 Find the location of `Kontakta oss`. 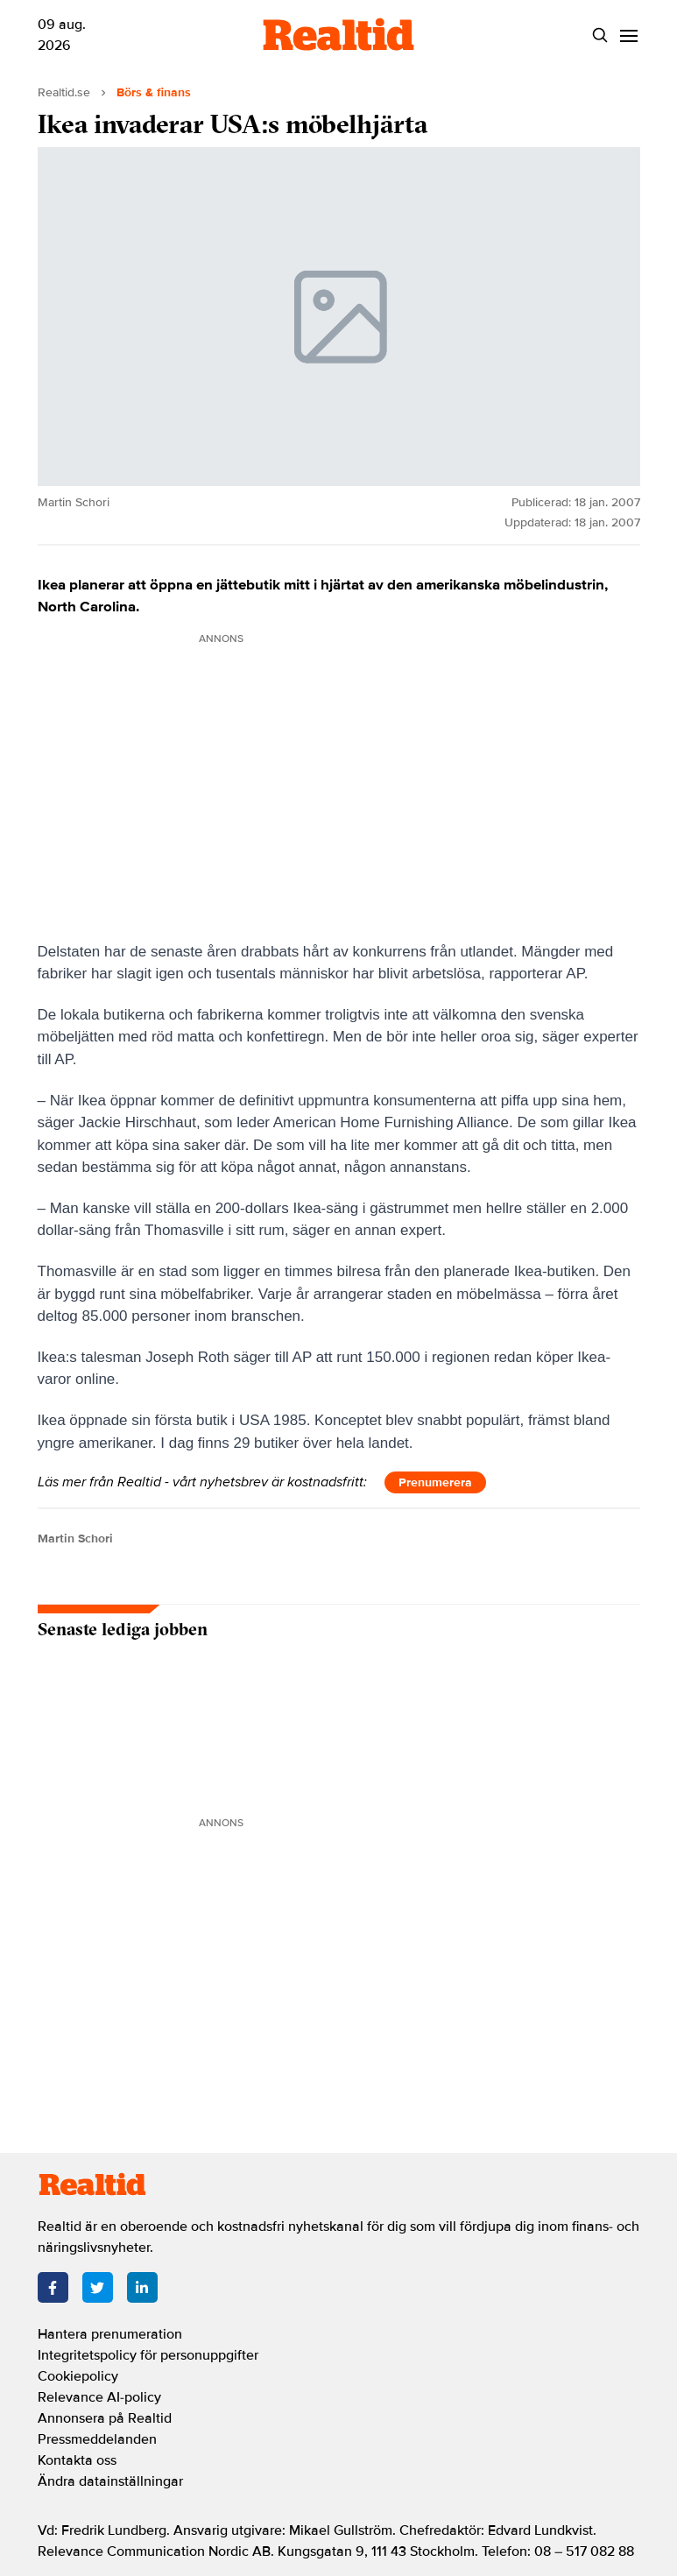

Kontakta oss is located at coordinates (77, 2460).